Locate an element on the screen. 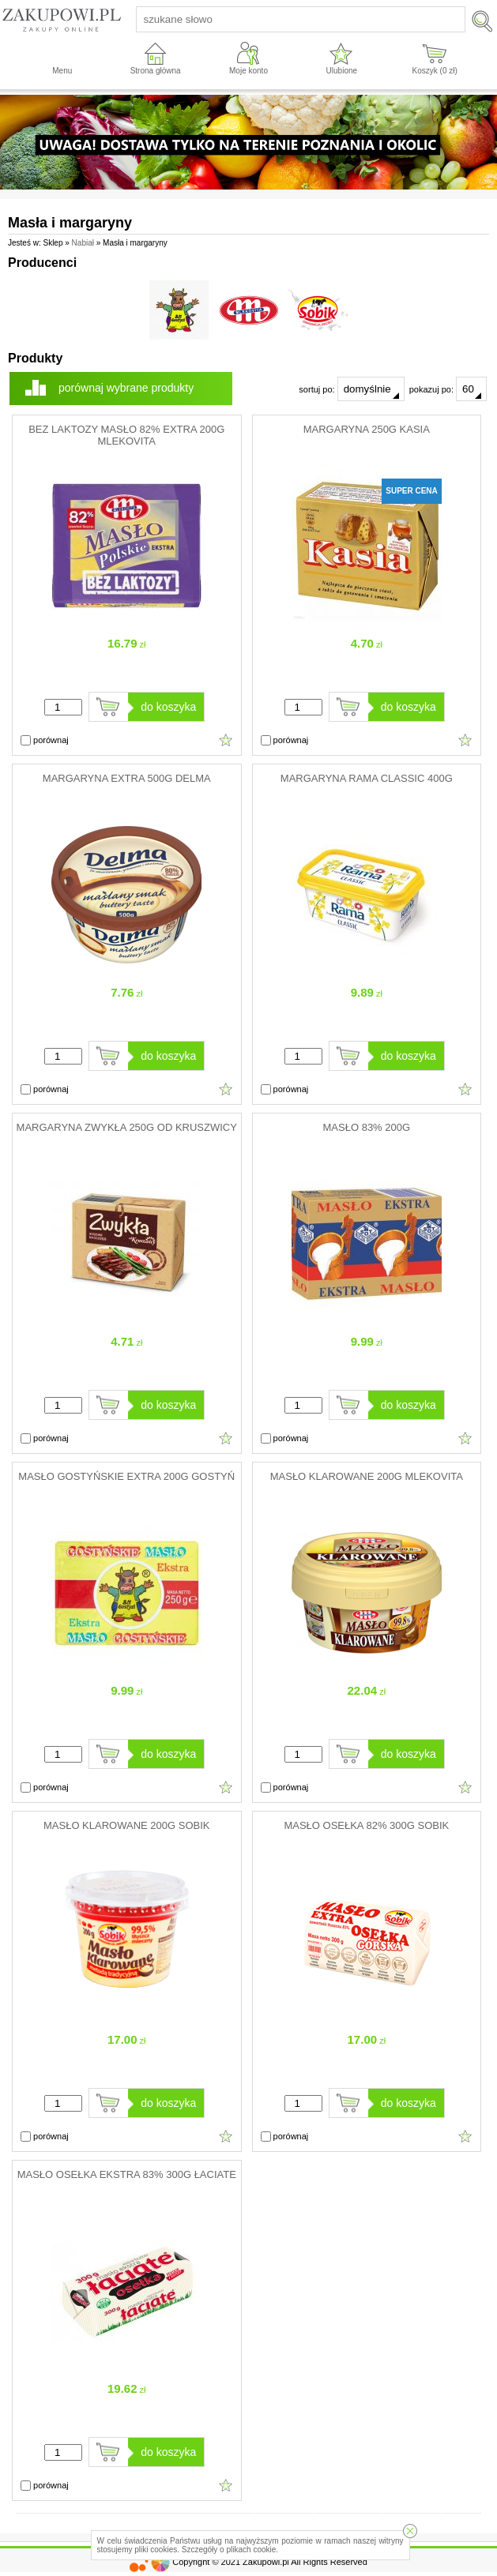  BEZ LAKTOZY MASŁO 82% EXTRA 200G MLEKOVITA is located at coordinates (126, 435).